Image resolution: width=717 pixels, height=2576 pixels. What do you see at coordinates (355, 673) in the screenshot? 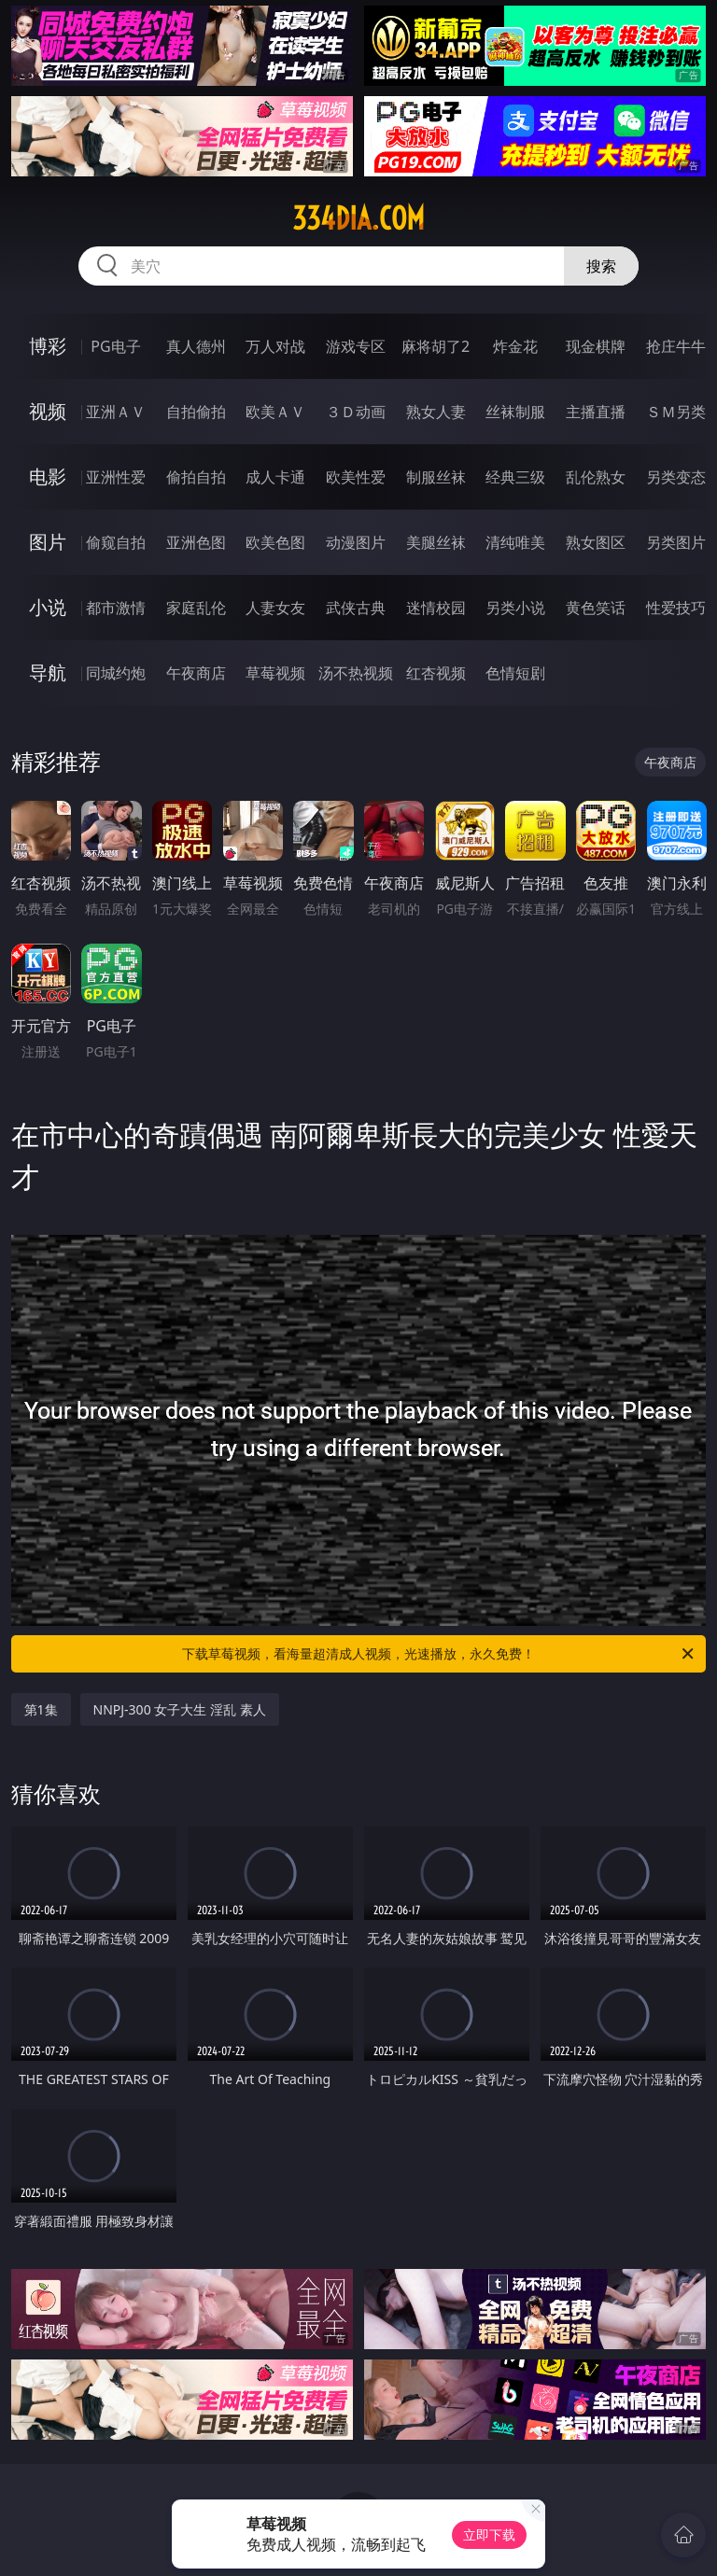
I see `汤不热视频` at bounding box center [355, 673].